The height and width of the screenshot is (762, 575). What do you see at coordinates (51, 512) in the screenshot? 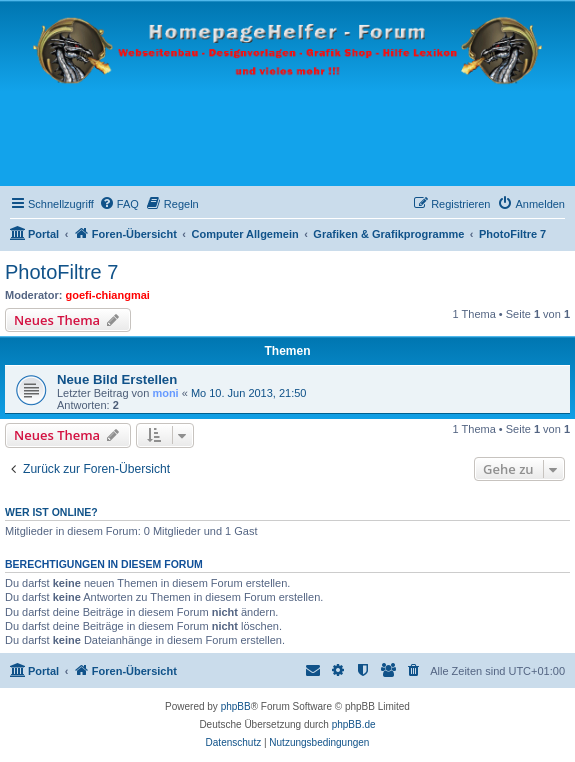
I see `Wer ist online?` at bounding box center [51, 512].